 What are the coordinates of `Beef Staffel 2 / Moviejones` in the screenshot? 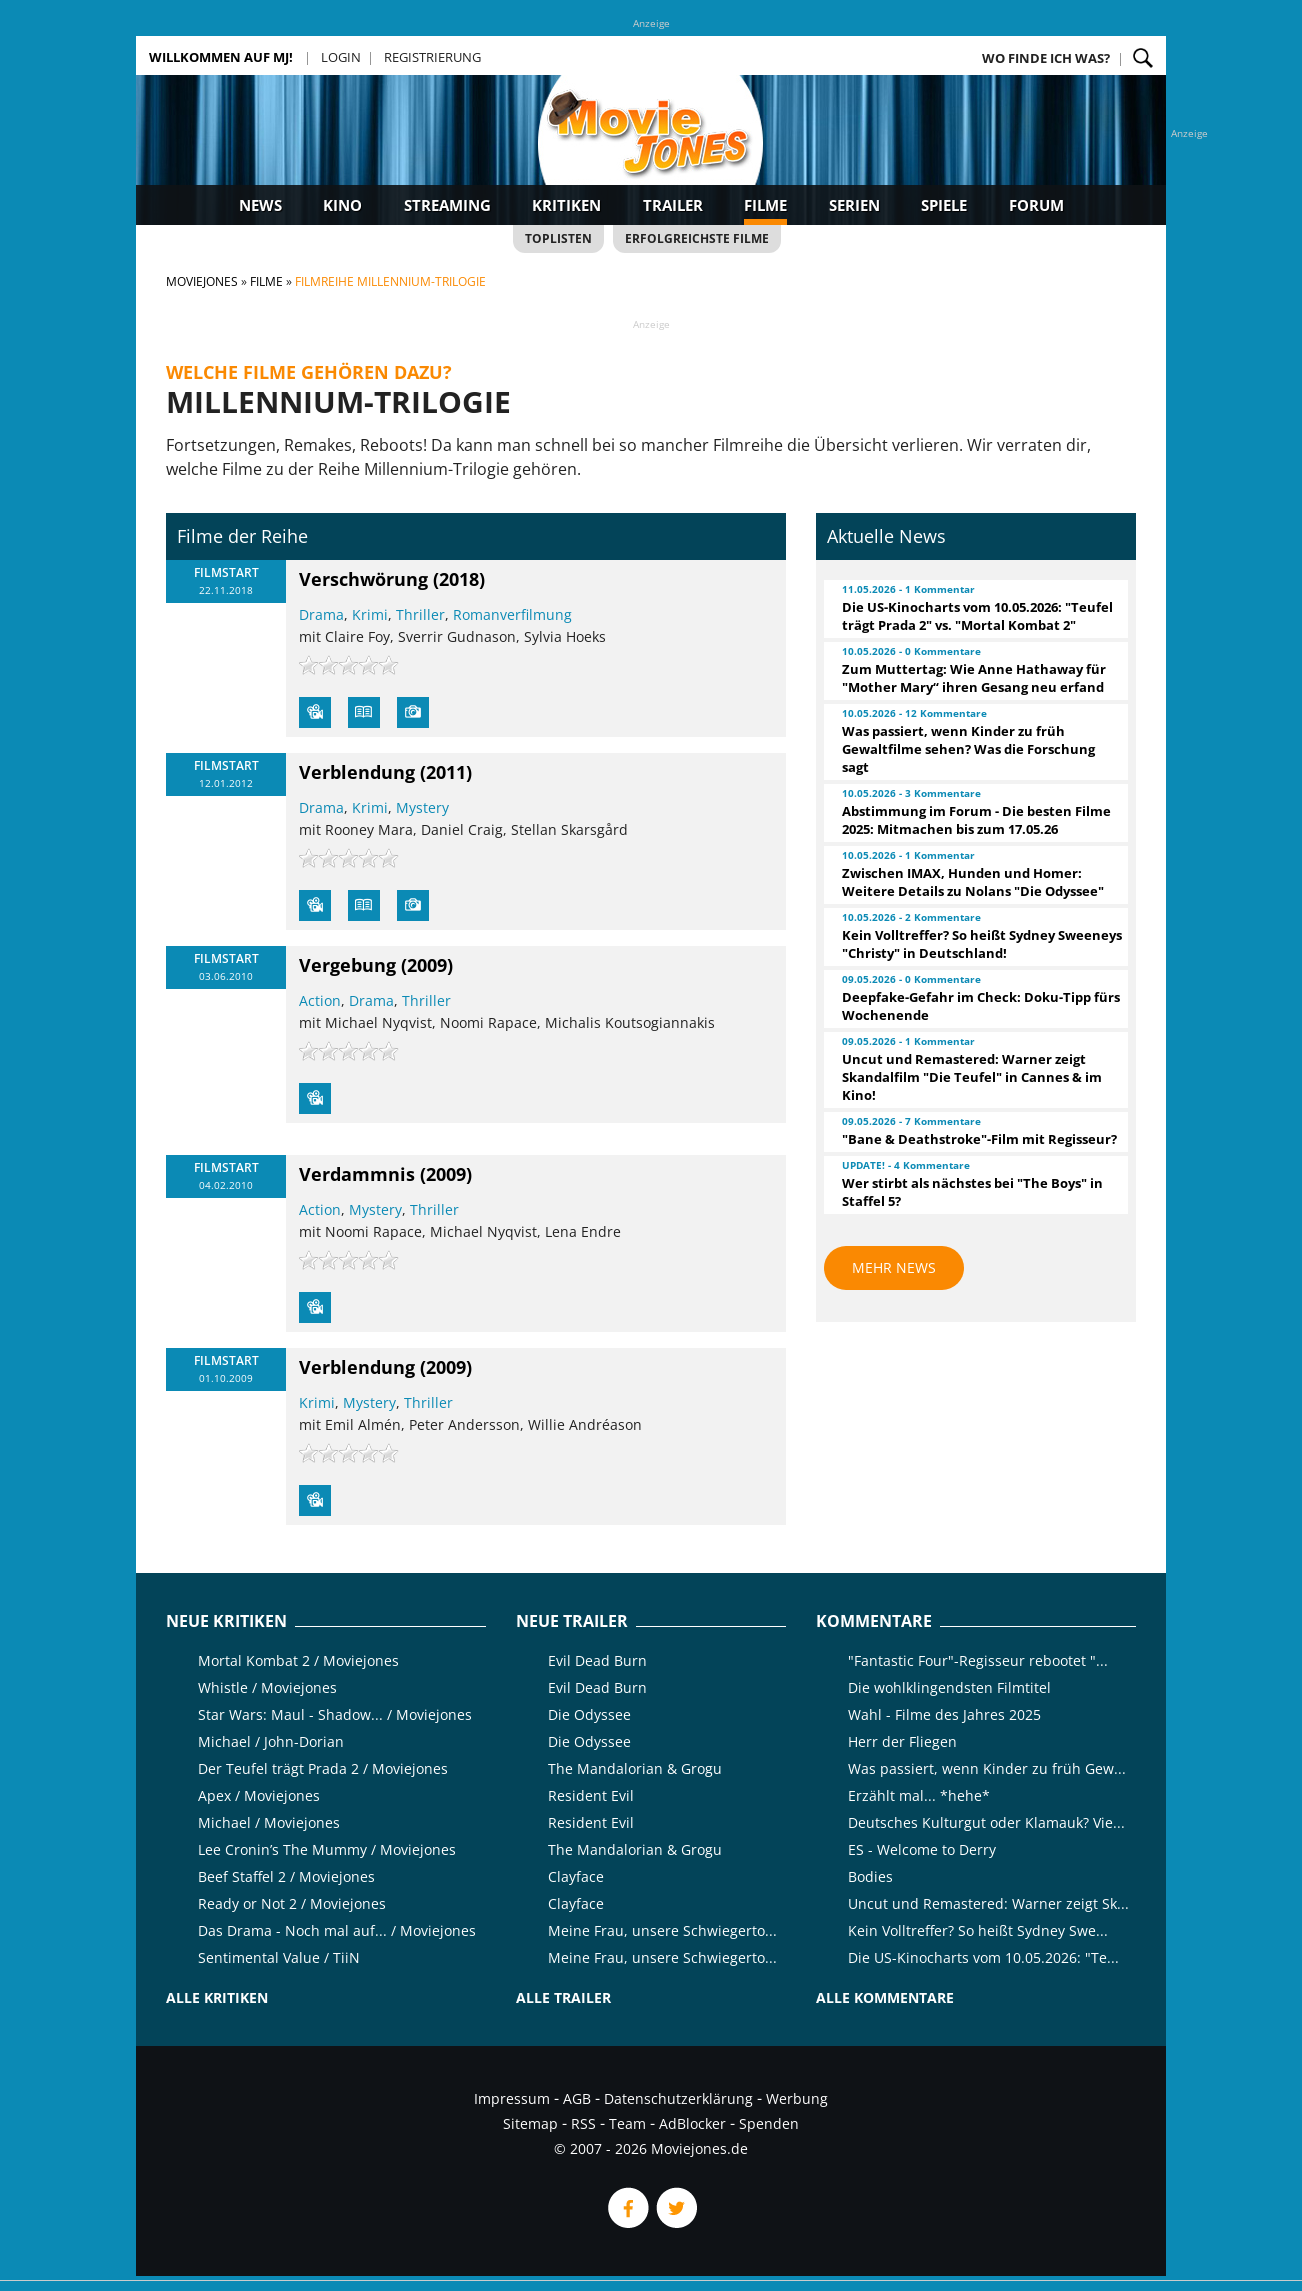 It's located at (286, 1876).